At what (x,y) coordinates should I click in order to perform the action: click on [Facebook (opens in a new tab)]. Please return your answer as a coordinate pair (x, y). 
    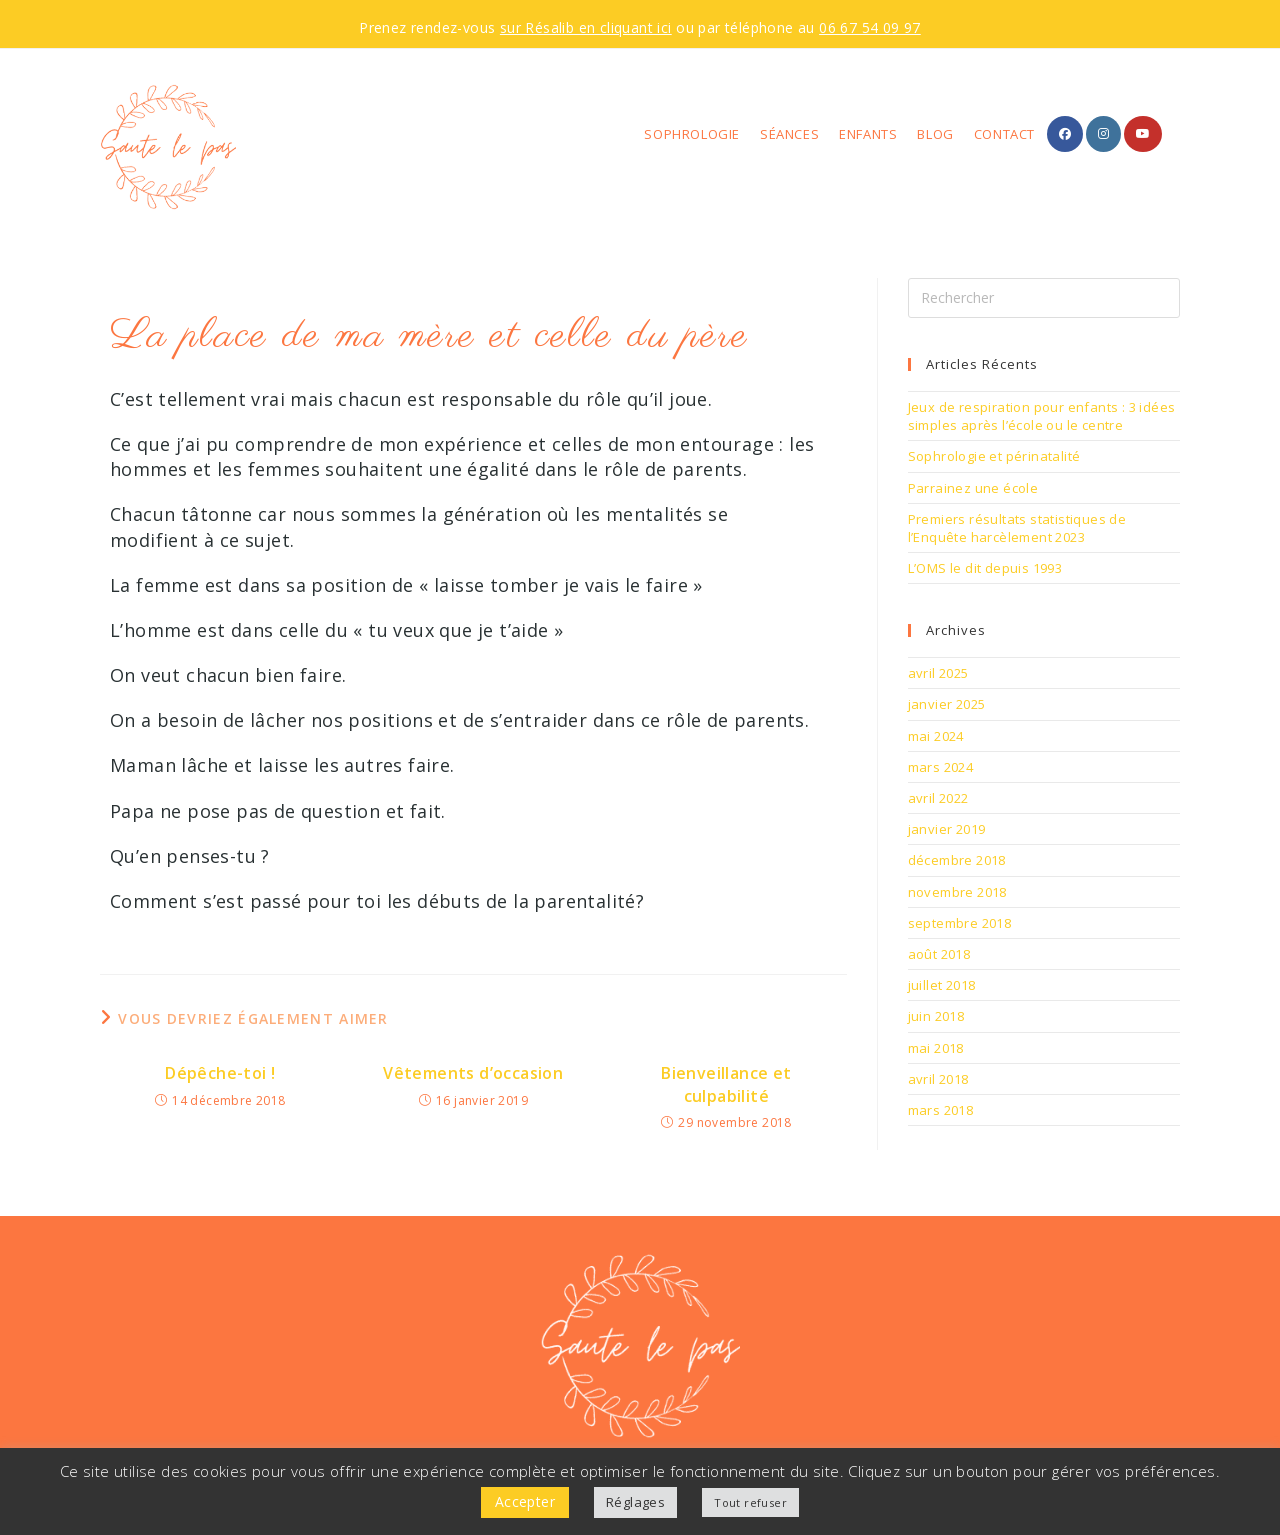
    Looking at the image, I should click on (1065, 134).